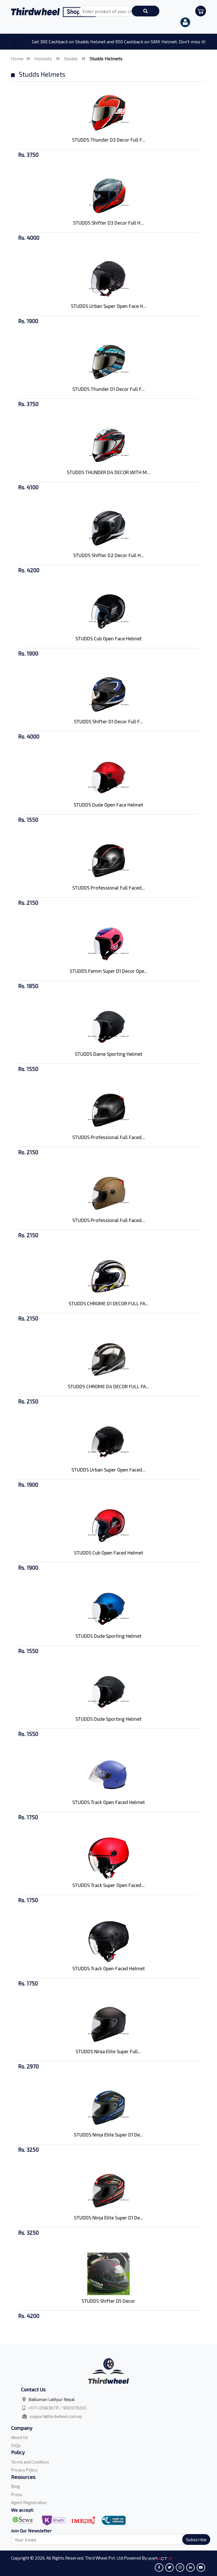 This screenshot has width=217, height=2576. Describe the element at coordinates (106, 58) in the screenshot. I see `Studds Helmets` at that location.